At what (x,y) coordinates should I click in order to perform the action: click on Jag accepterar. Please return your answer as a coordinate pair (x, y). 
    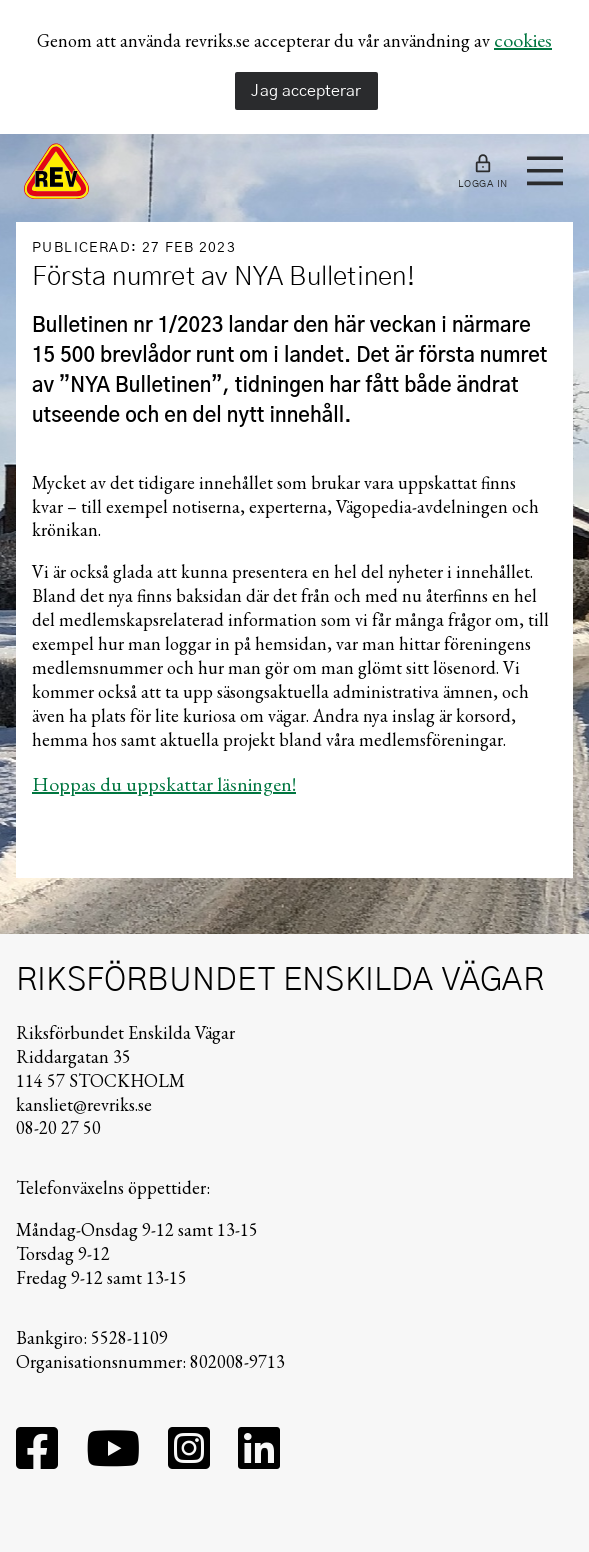
    Looking at the image, I should click on (306, 91).